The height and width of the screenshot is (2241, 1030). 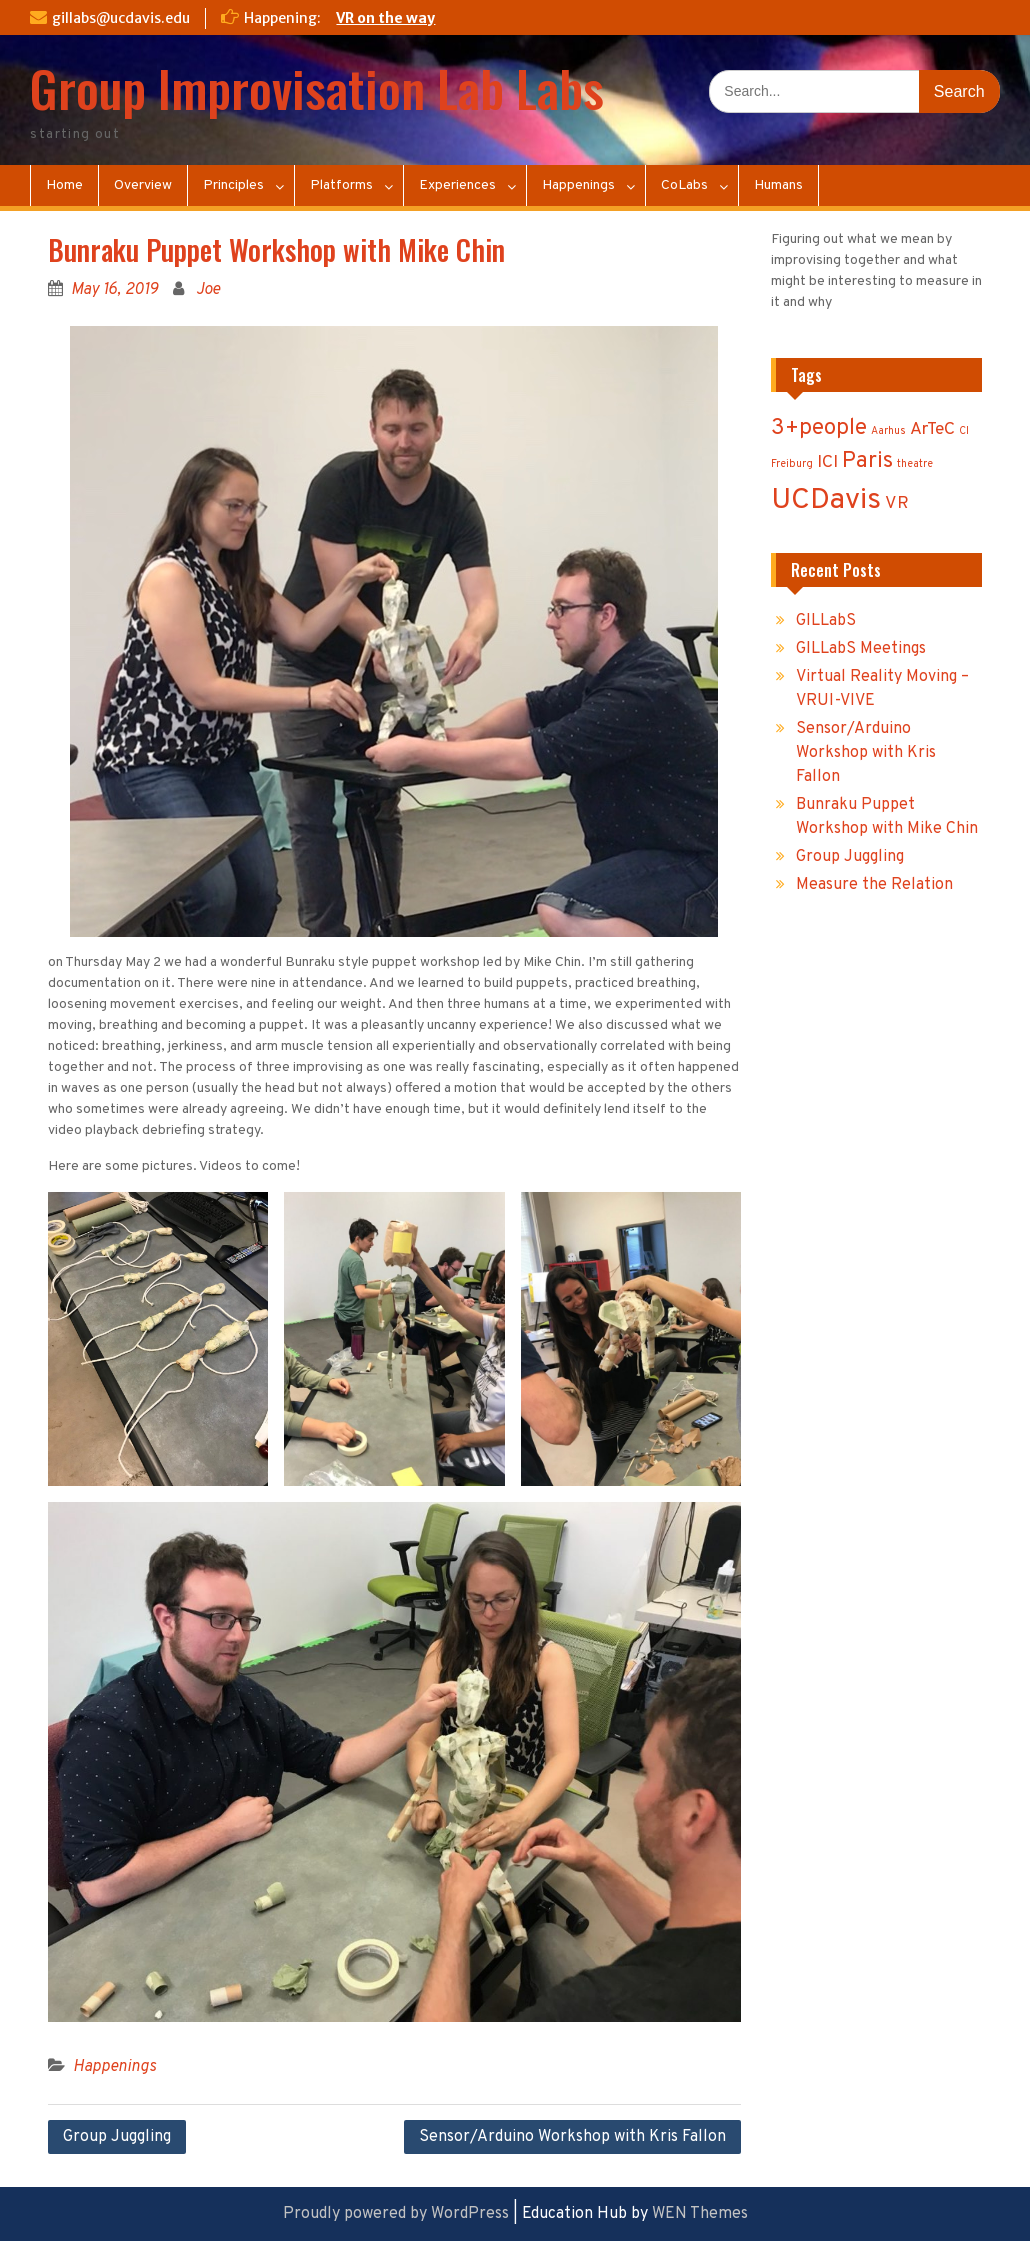 I want to click on theatre [theatre (1 item)], so click(x=915, y=464).